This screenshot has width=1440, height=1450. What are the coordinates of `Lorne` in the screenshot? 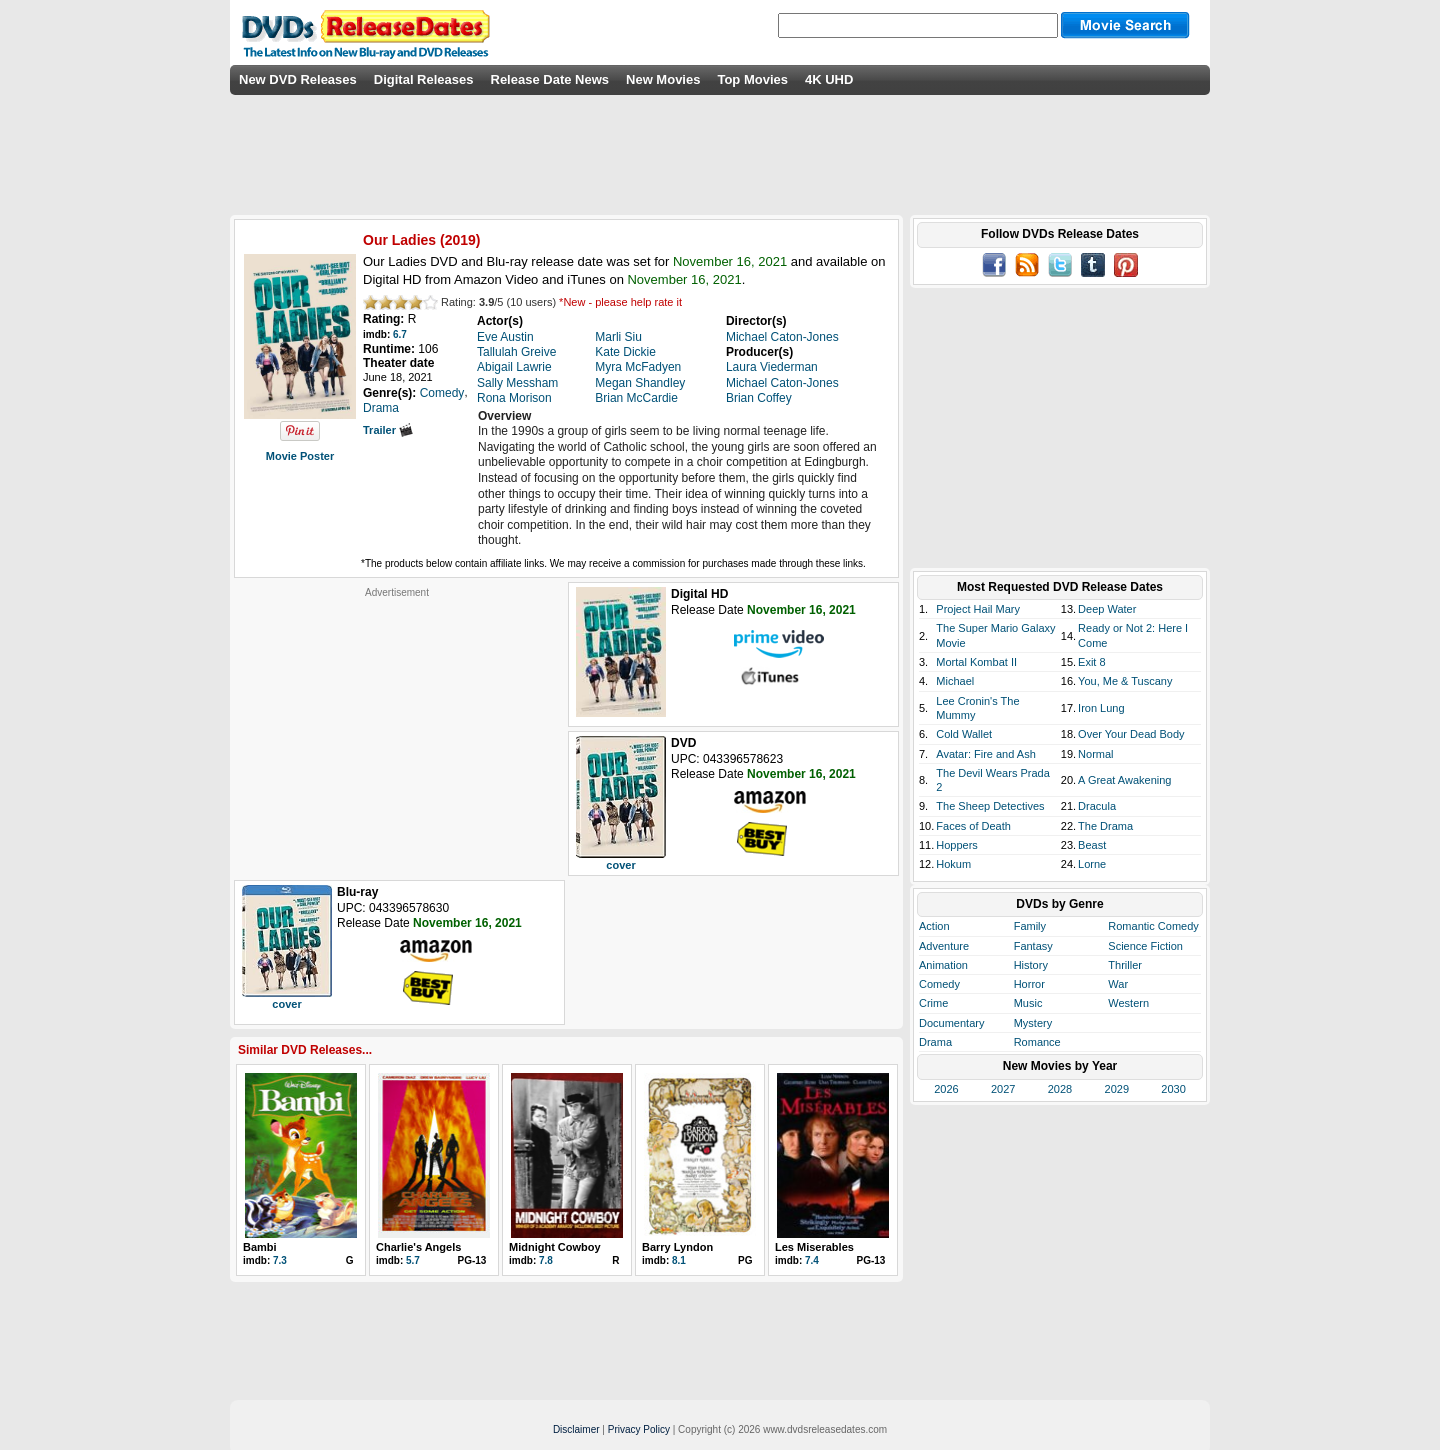 It's located at (1092, 864).